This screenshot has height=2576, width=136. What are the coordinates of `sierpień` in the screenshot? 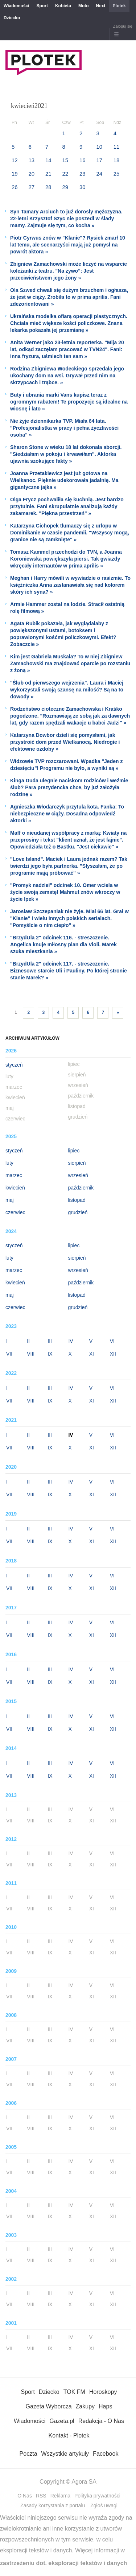 It's located at (77, 1163).